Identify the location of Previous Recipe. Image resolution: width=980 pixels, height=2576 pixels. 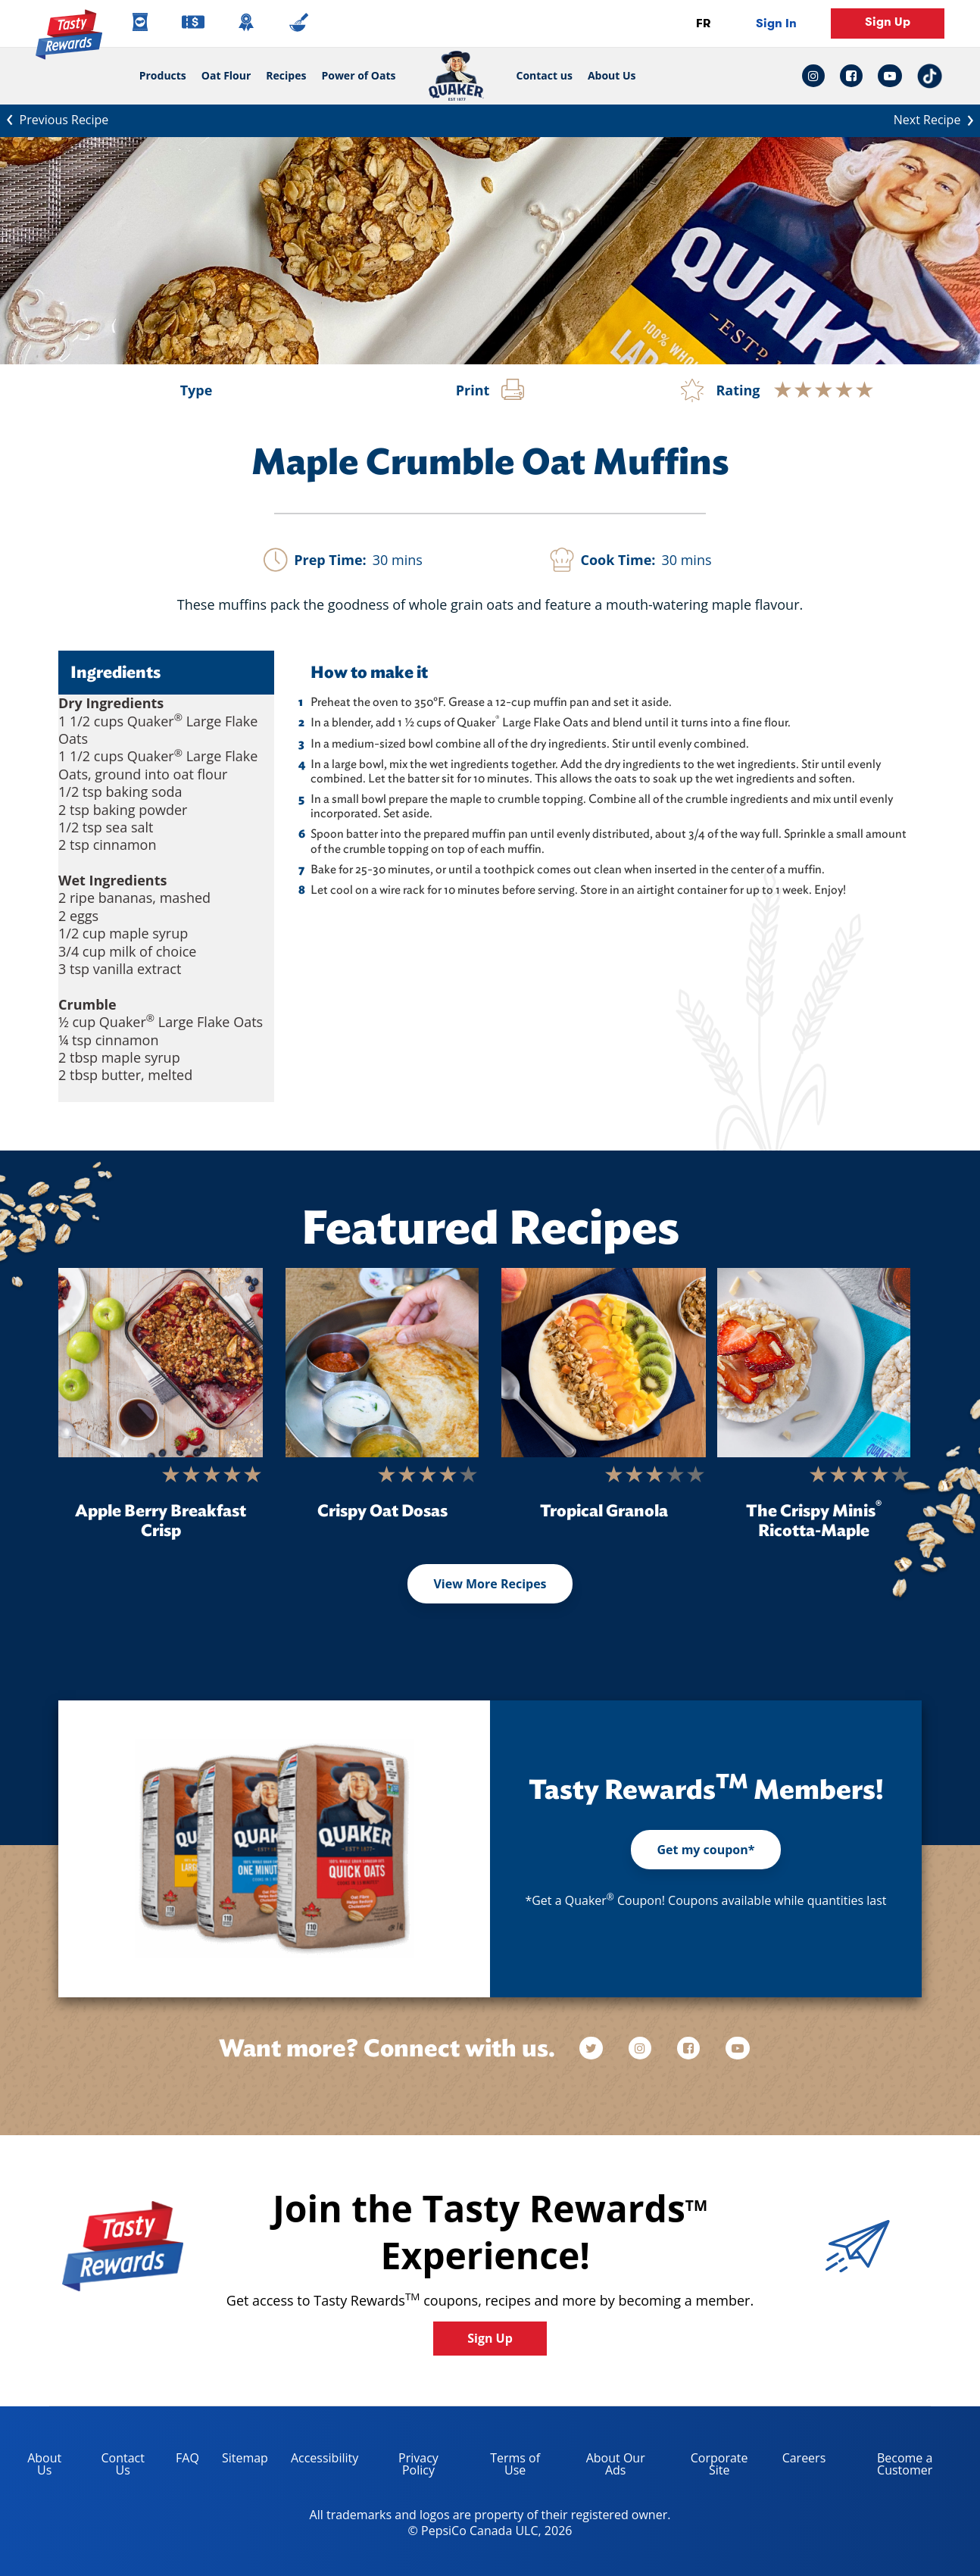
(54, 118).